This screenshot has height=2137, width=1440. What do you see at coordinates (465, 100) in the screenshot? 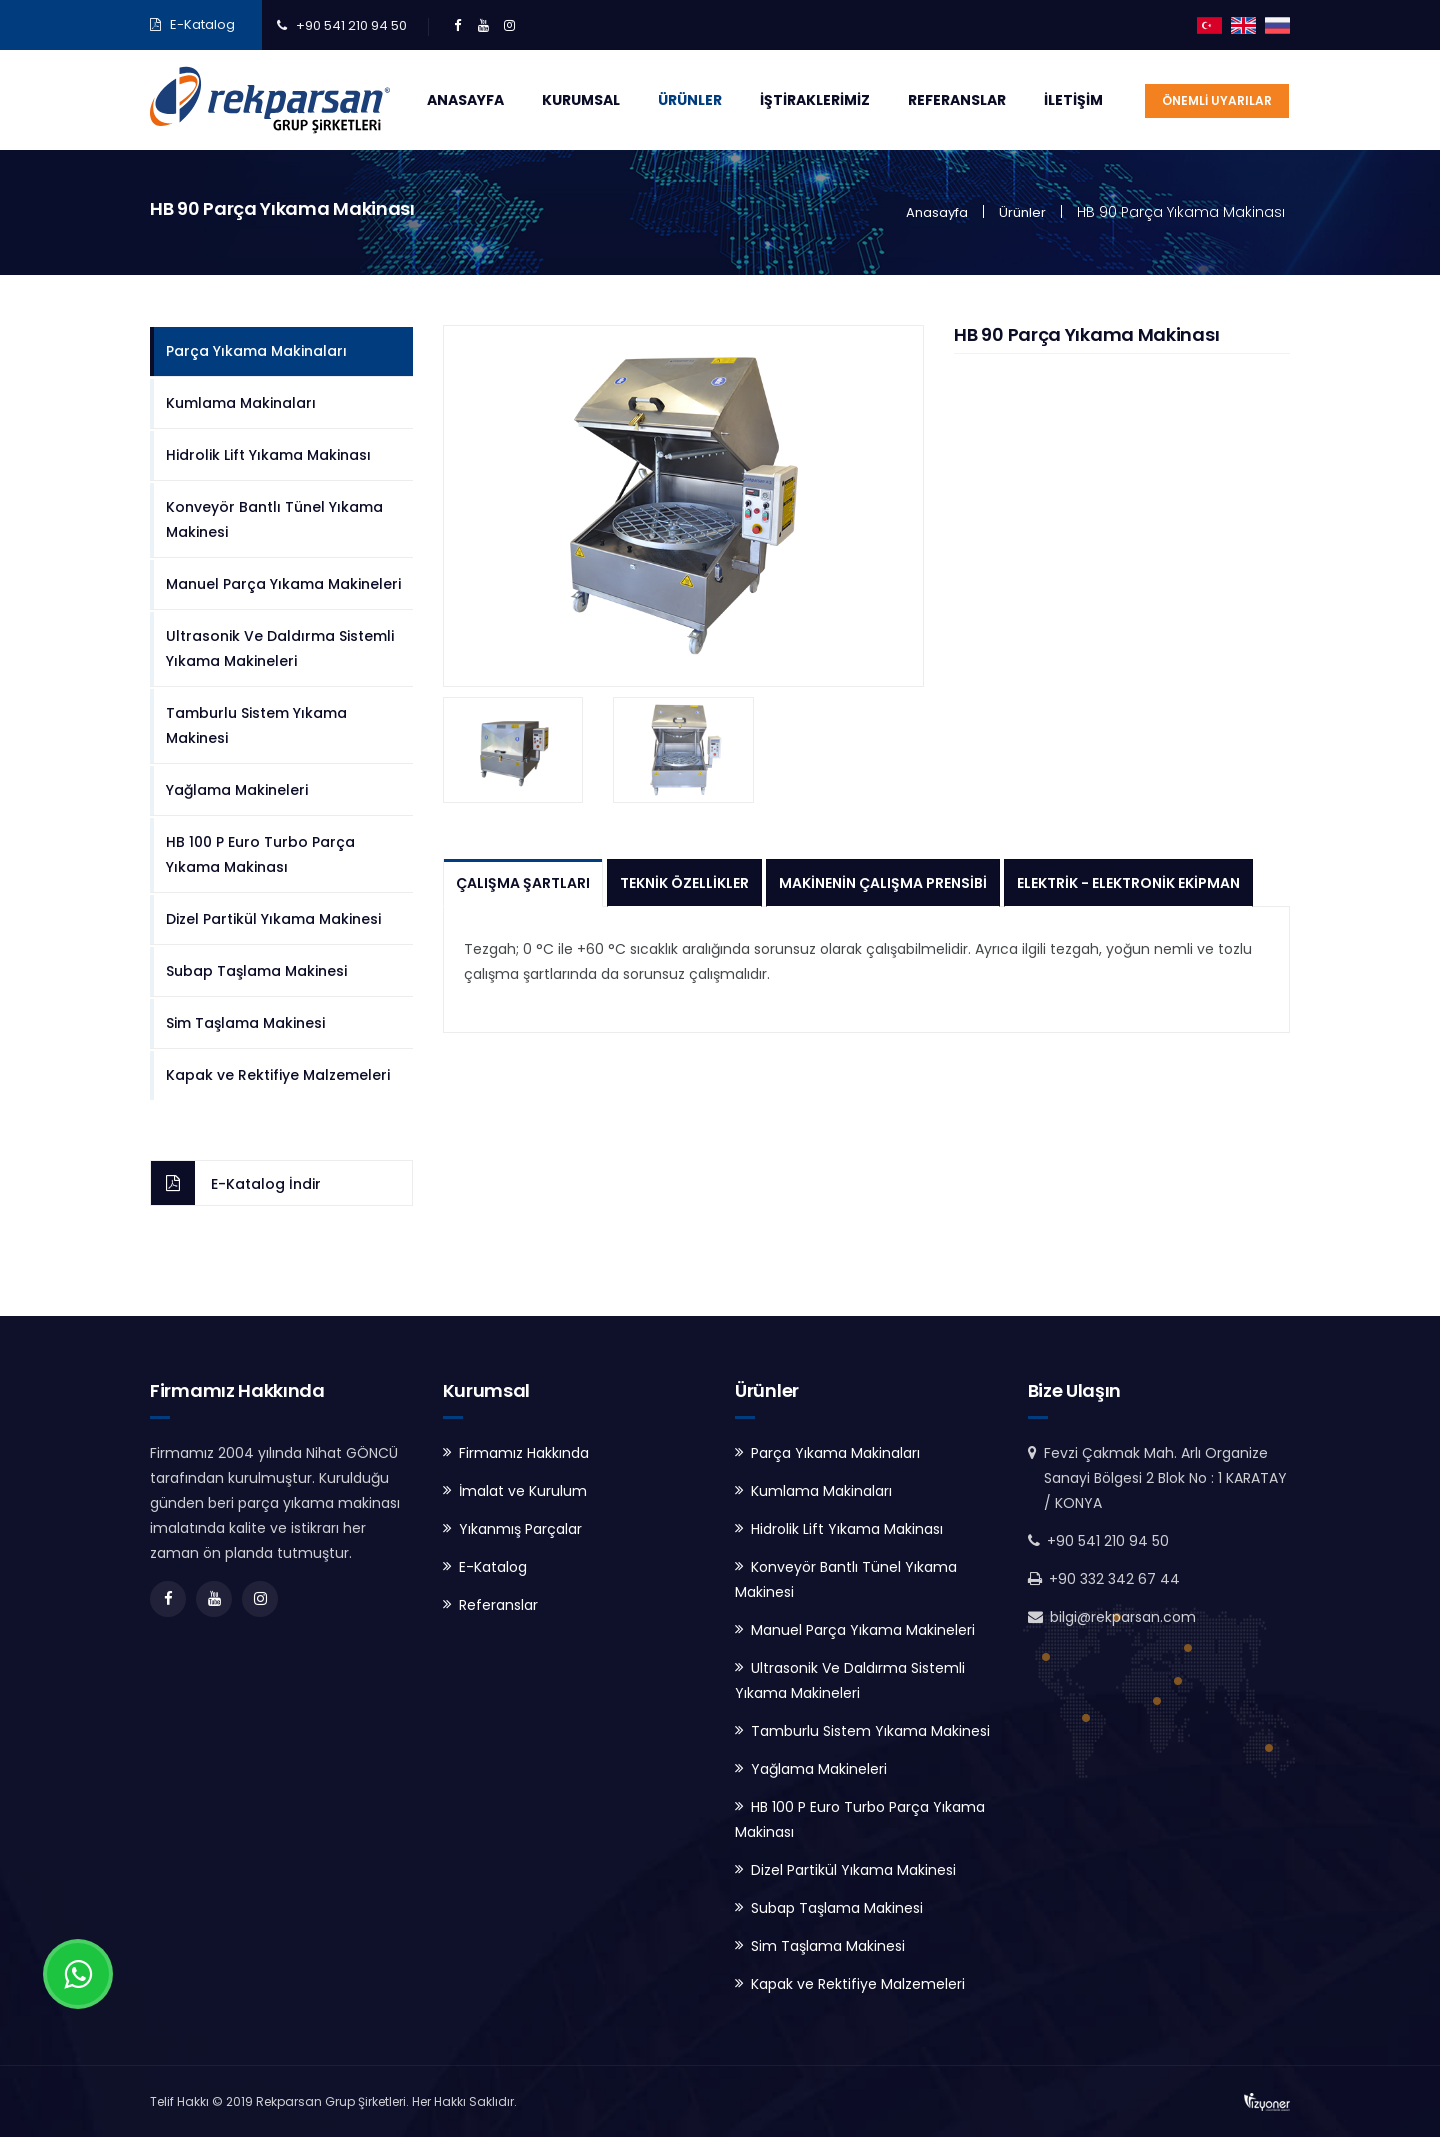
I see `Anasayfa` at bounding box center [465, 100].